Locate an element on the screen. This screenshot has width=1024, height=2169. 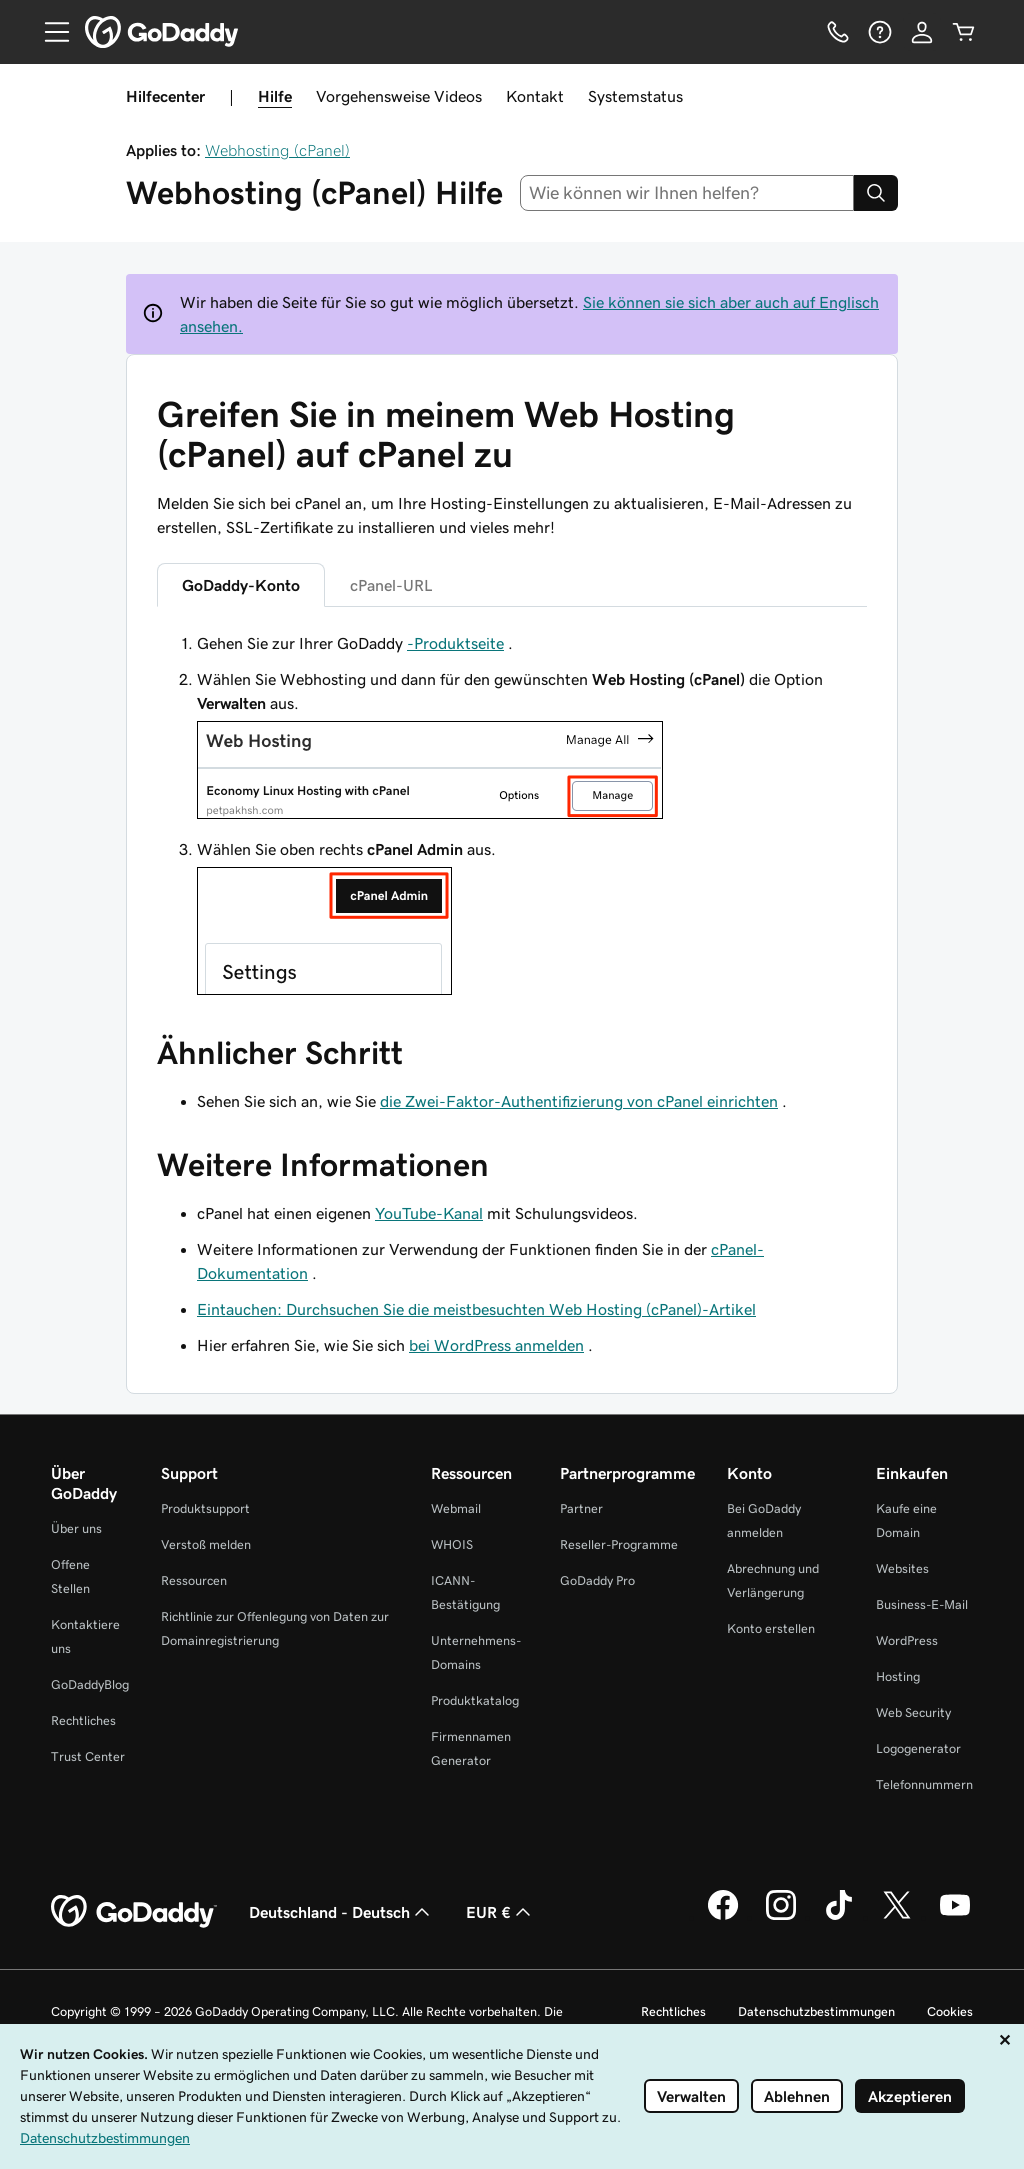
Websites is located at coordinates (902, 1568).